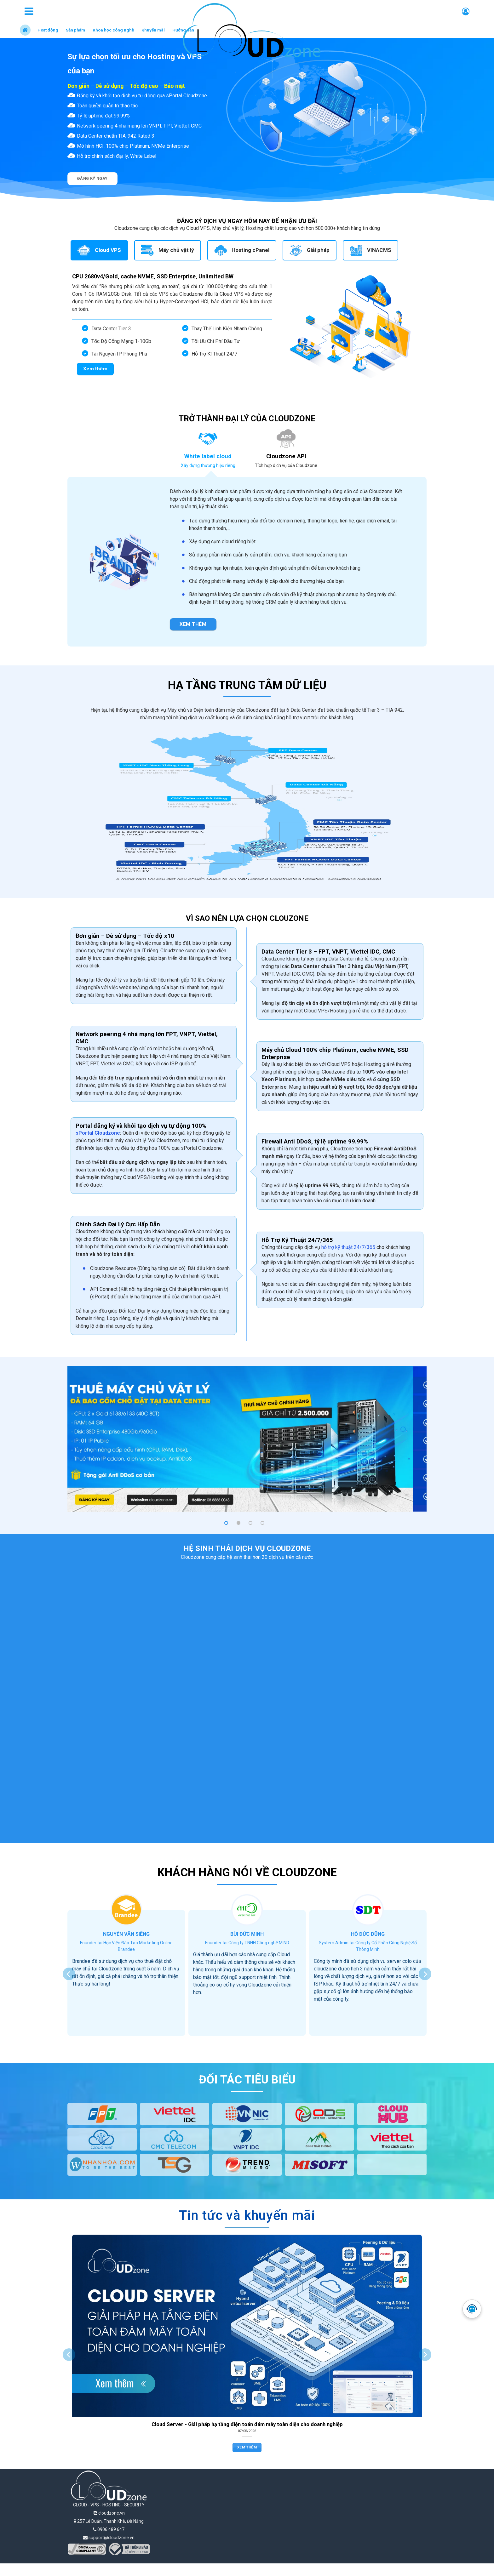 This screenshot has height=2576, width=494. I want to click on hỗ trợ kỹ thuật 24/7/365, so click(348, 1247).